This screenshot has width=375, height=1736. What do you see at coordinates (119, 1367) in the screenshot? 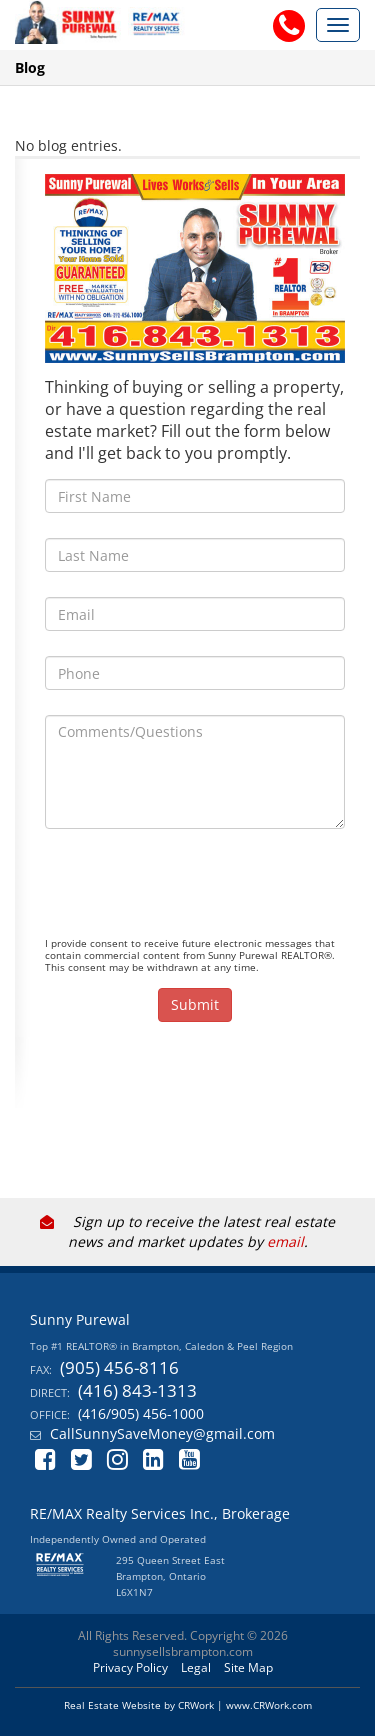
I see `(905) 456-8116` at bounding box center [119, 1367].